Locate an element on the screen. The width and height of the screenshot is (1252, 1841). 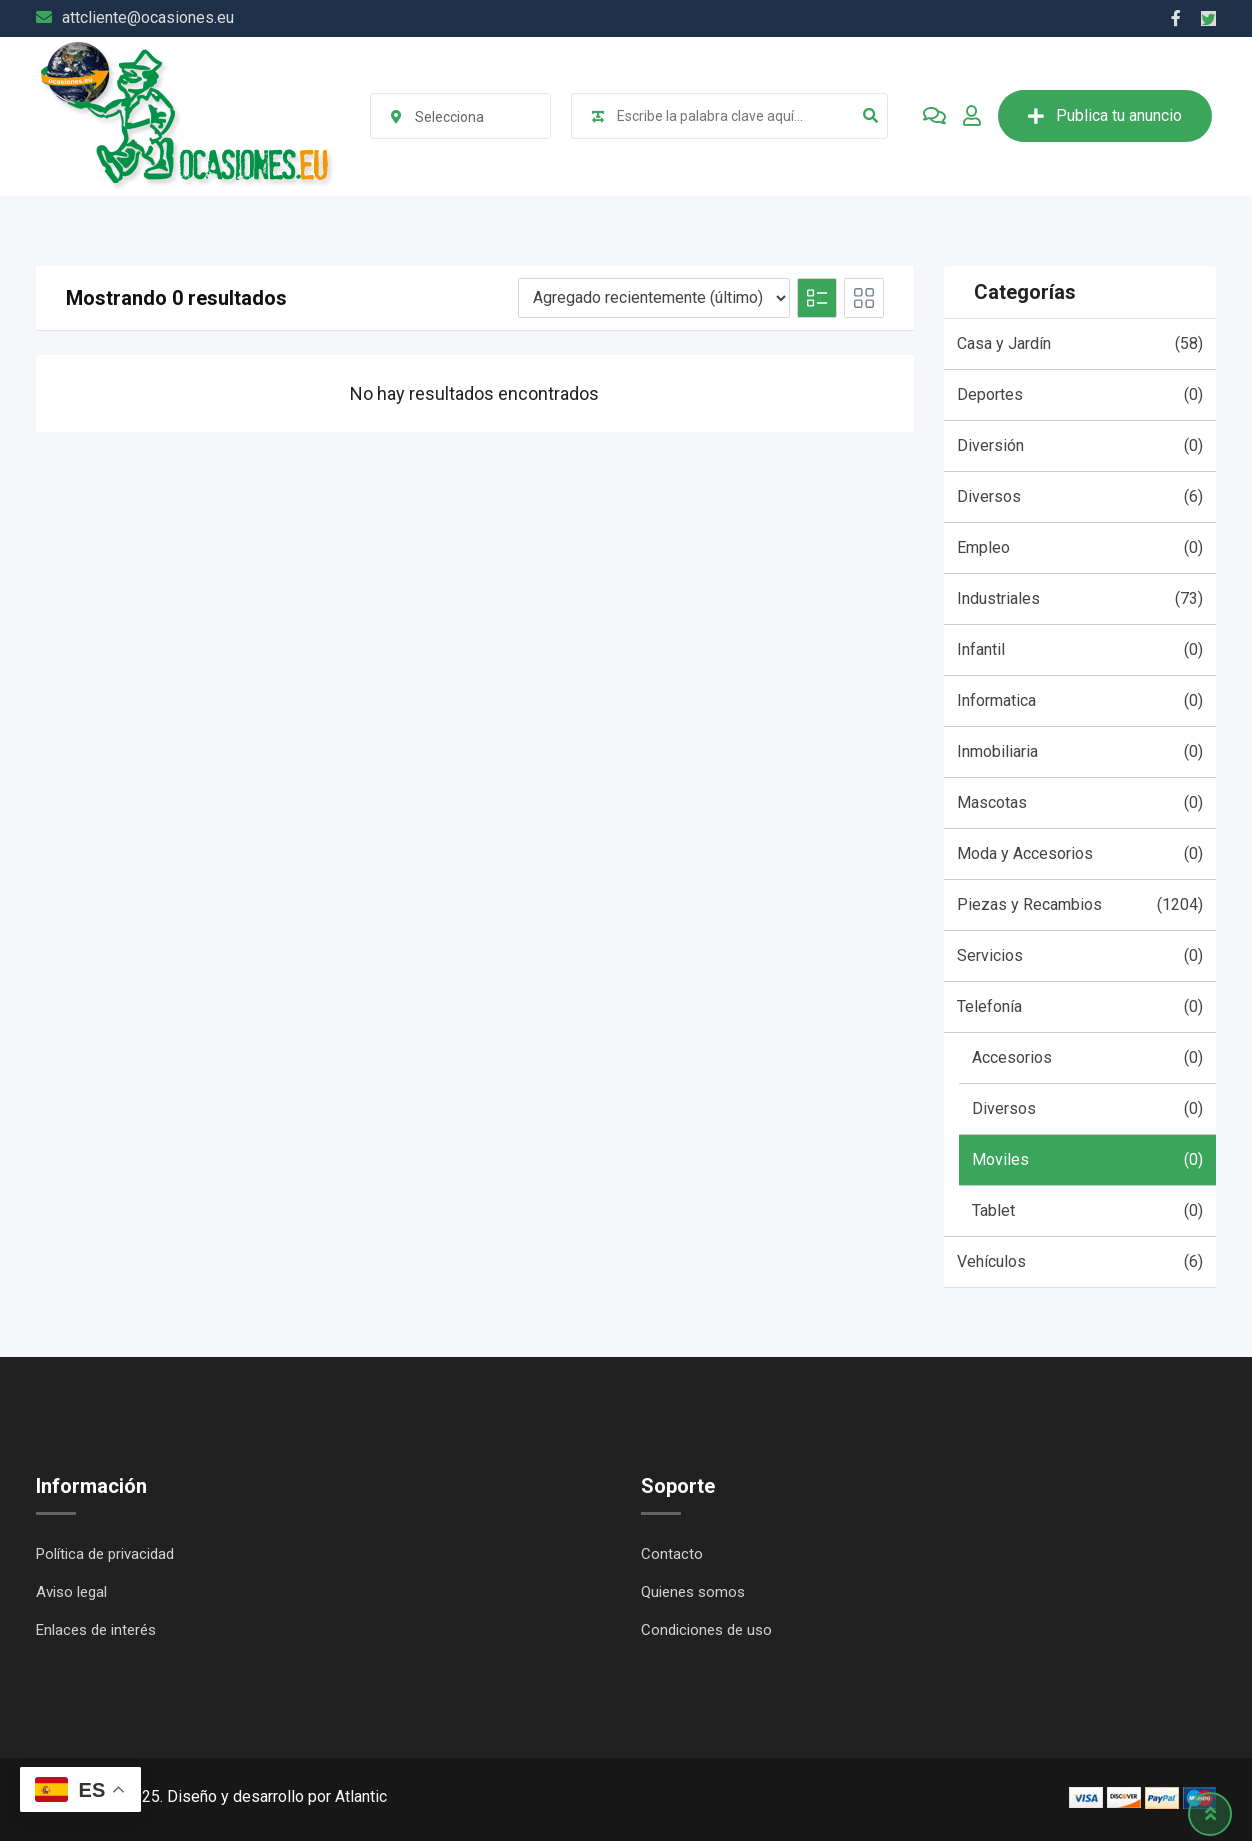
Publica tu anuncio is located at coordinates (1105, 115).